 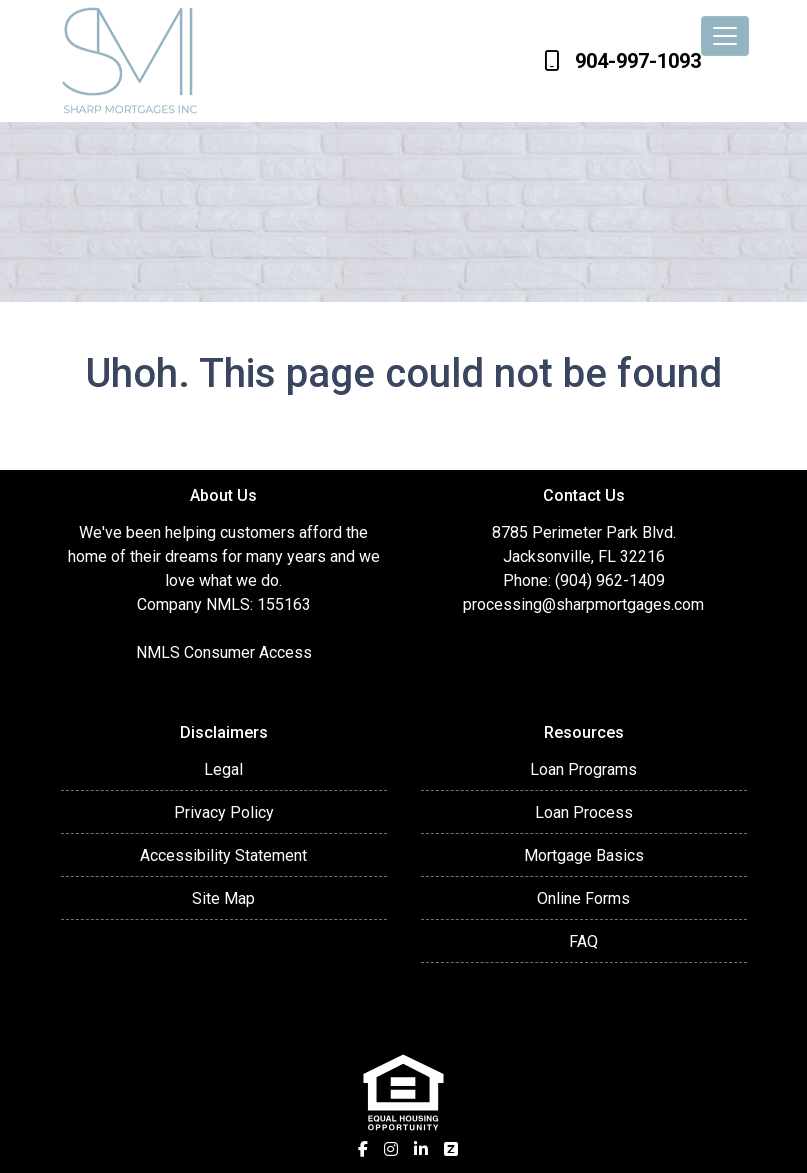 What do you see at coordinates (622, 61) in the screenshot?
I see `904-997-1093` at bounding box center [622, 61].